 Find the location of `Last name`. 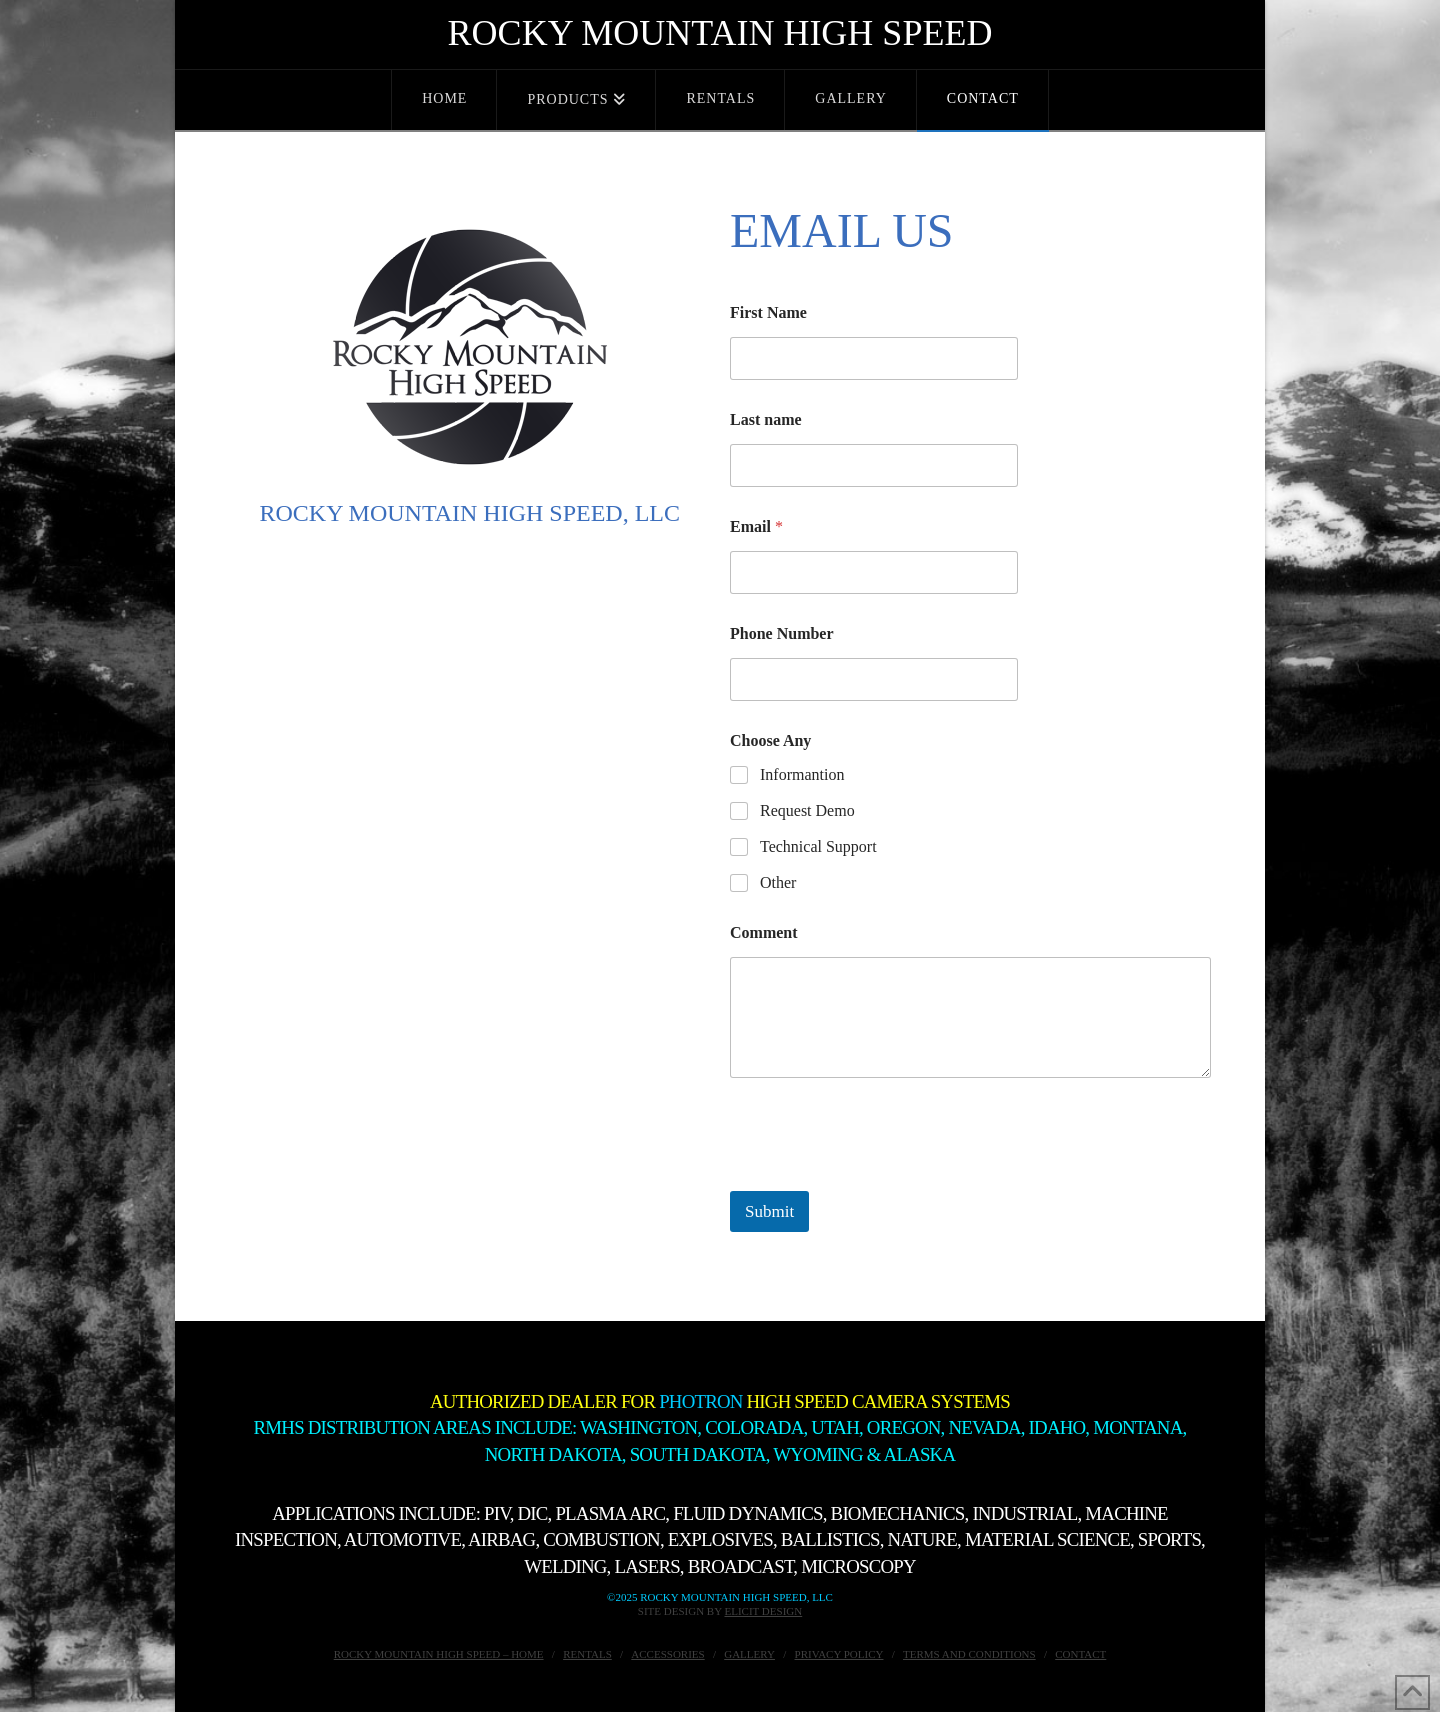

Last name is located at coordinates (766, 419).